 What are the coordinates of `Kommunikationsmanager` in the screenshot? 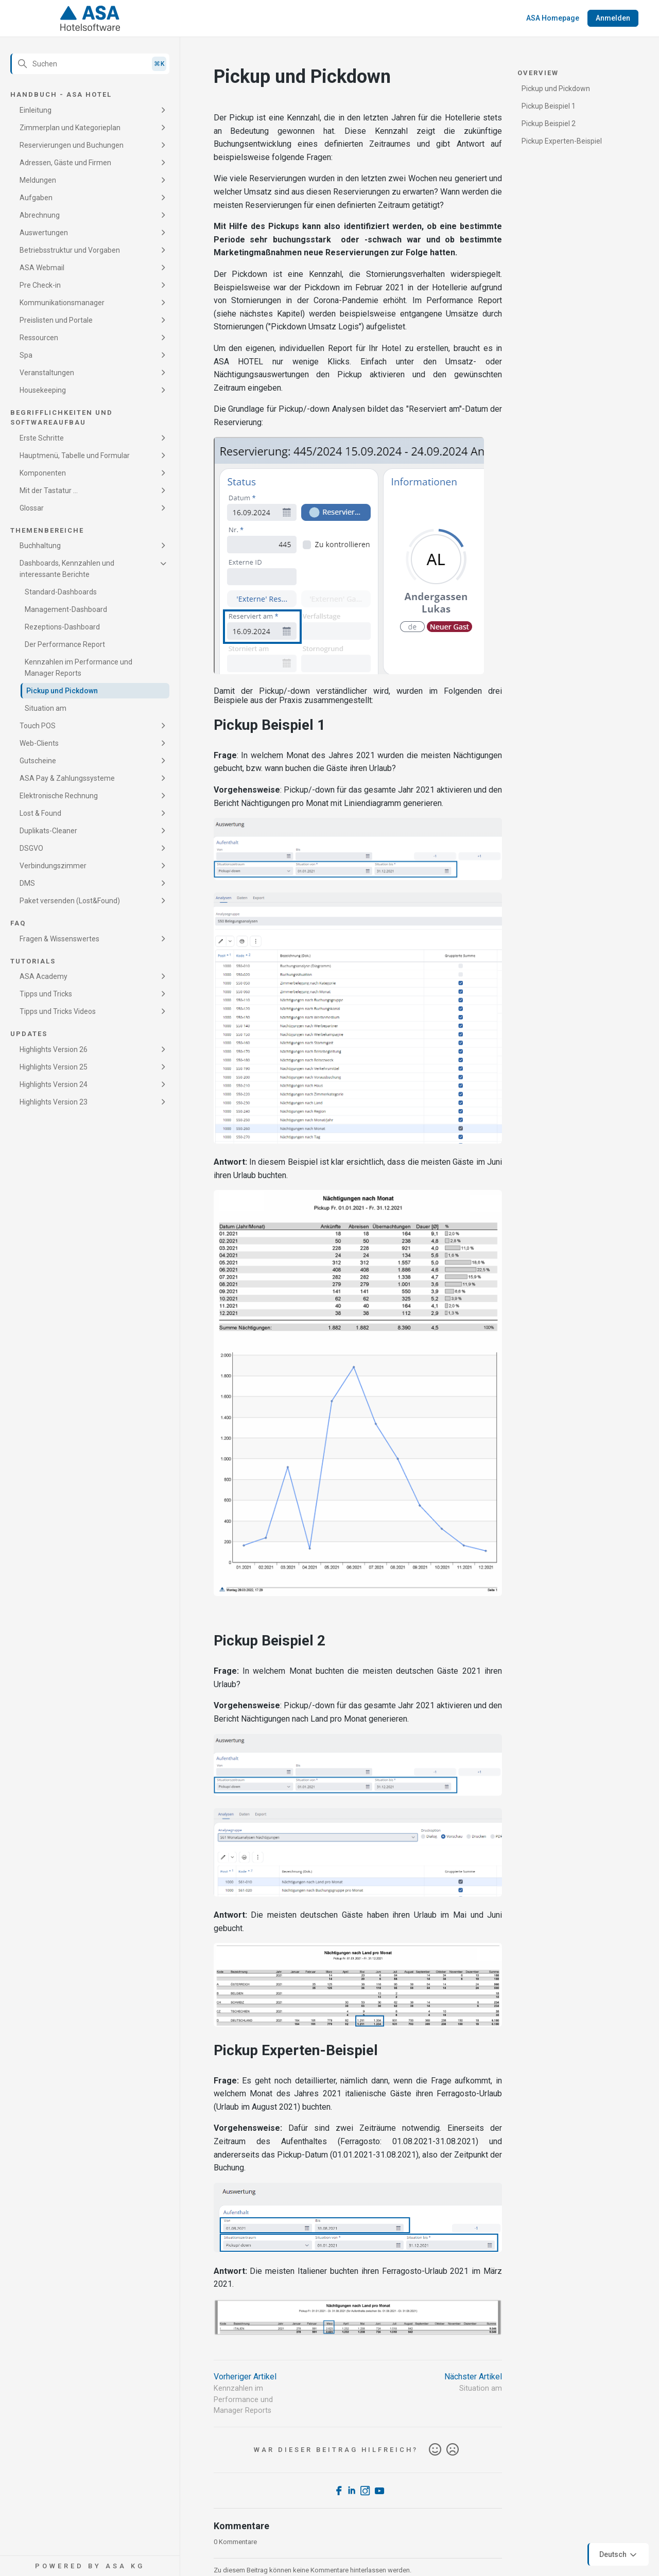 It's located at (62, 303).